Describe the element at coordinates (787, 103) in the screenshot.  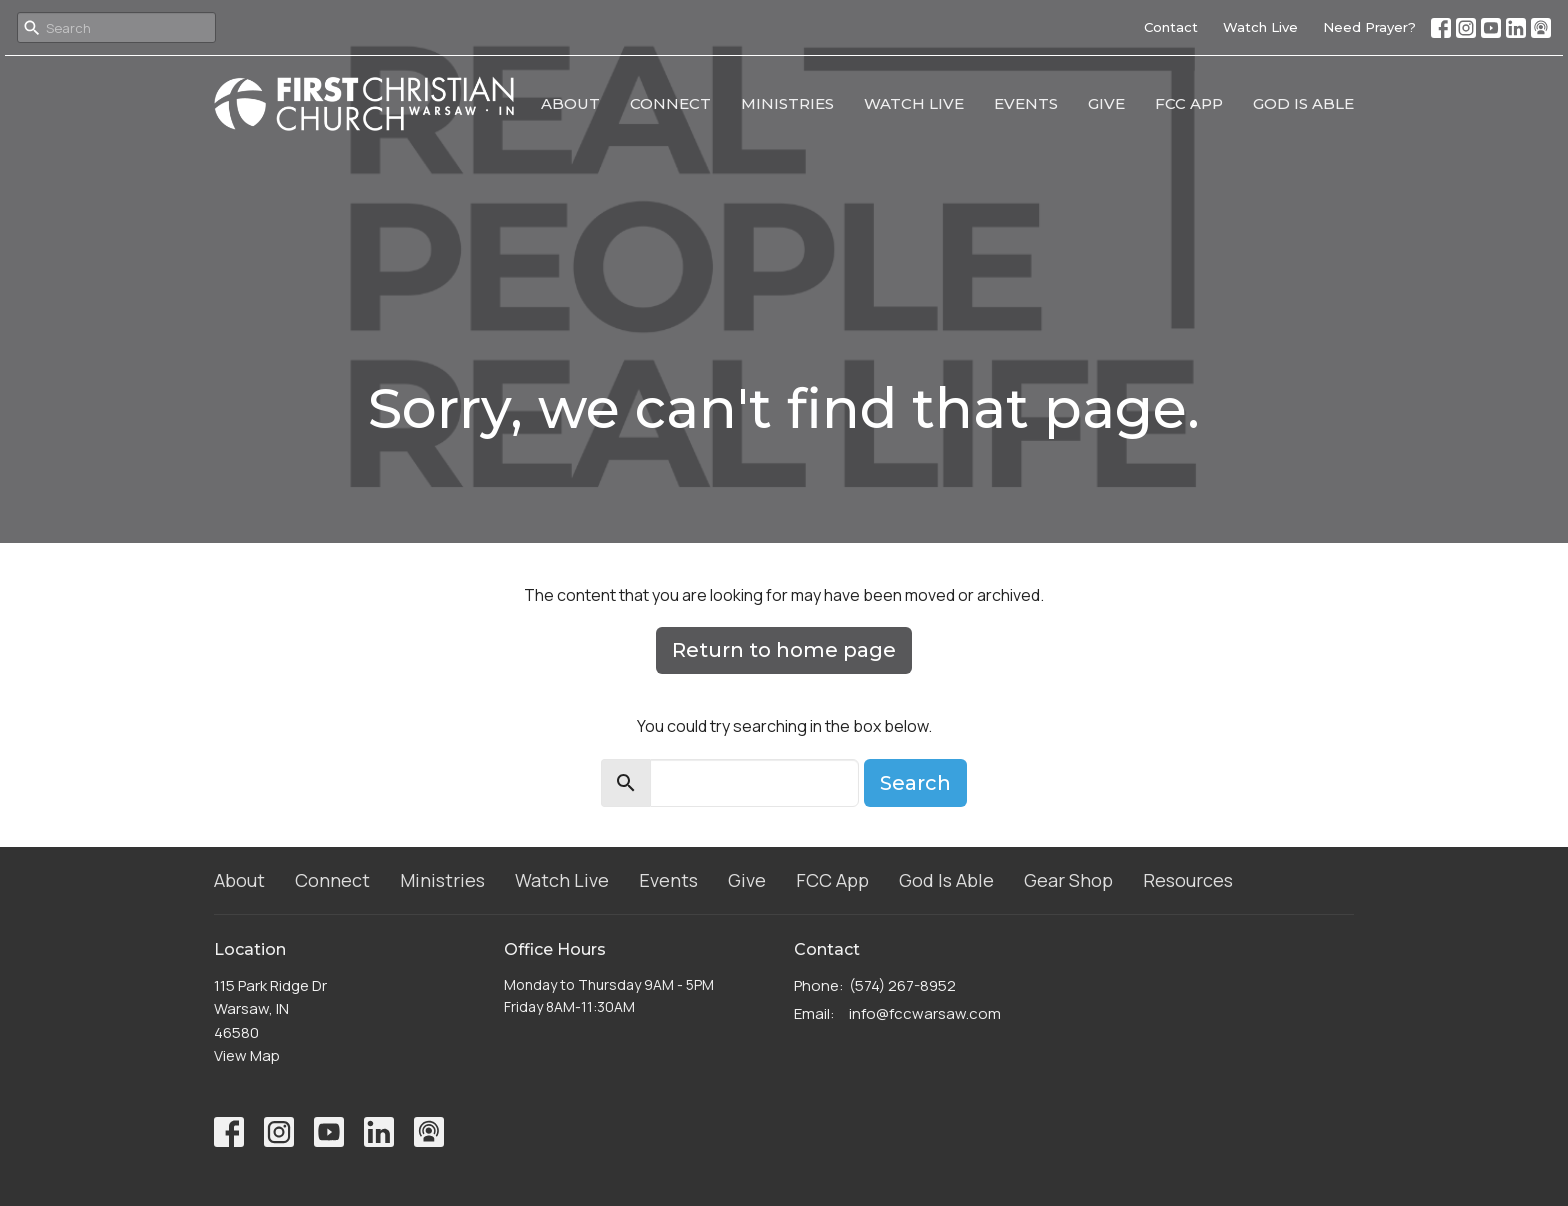
I see `Ministries` at that location.